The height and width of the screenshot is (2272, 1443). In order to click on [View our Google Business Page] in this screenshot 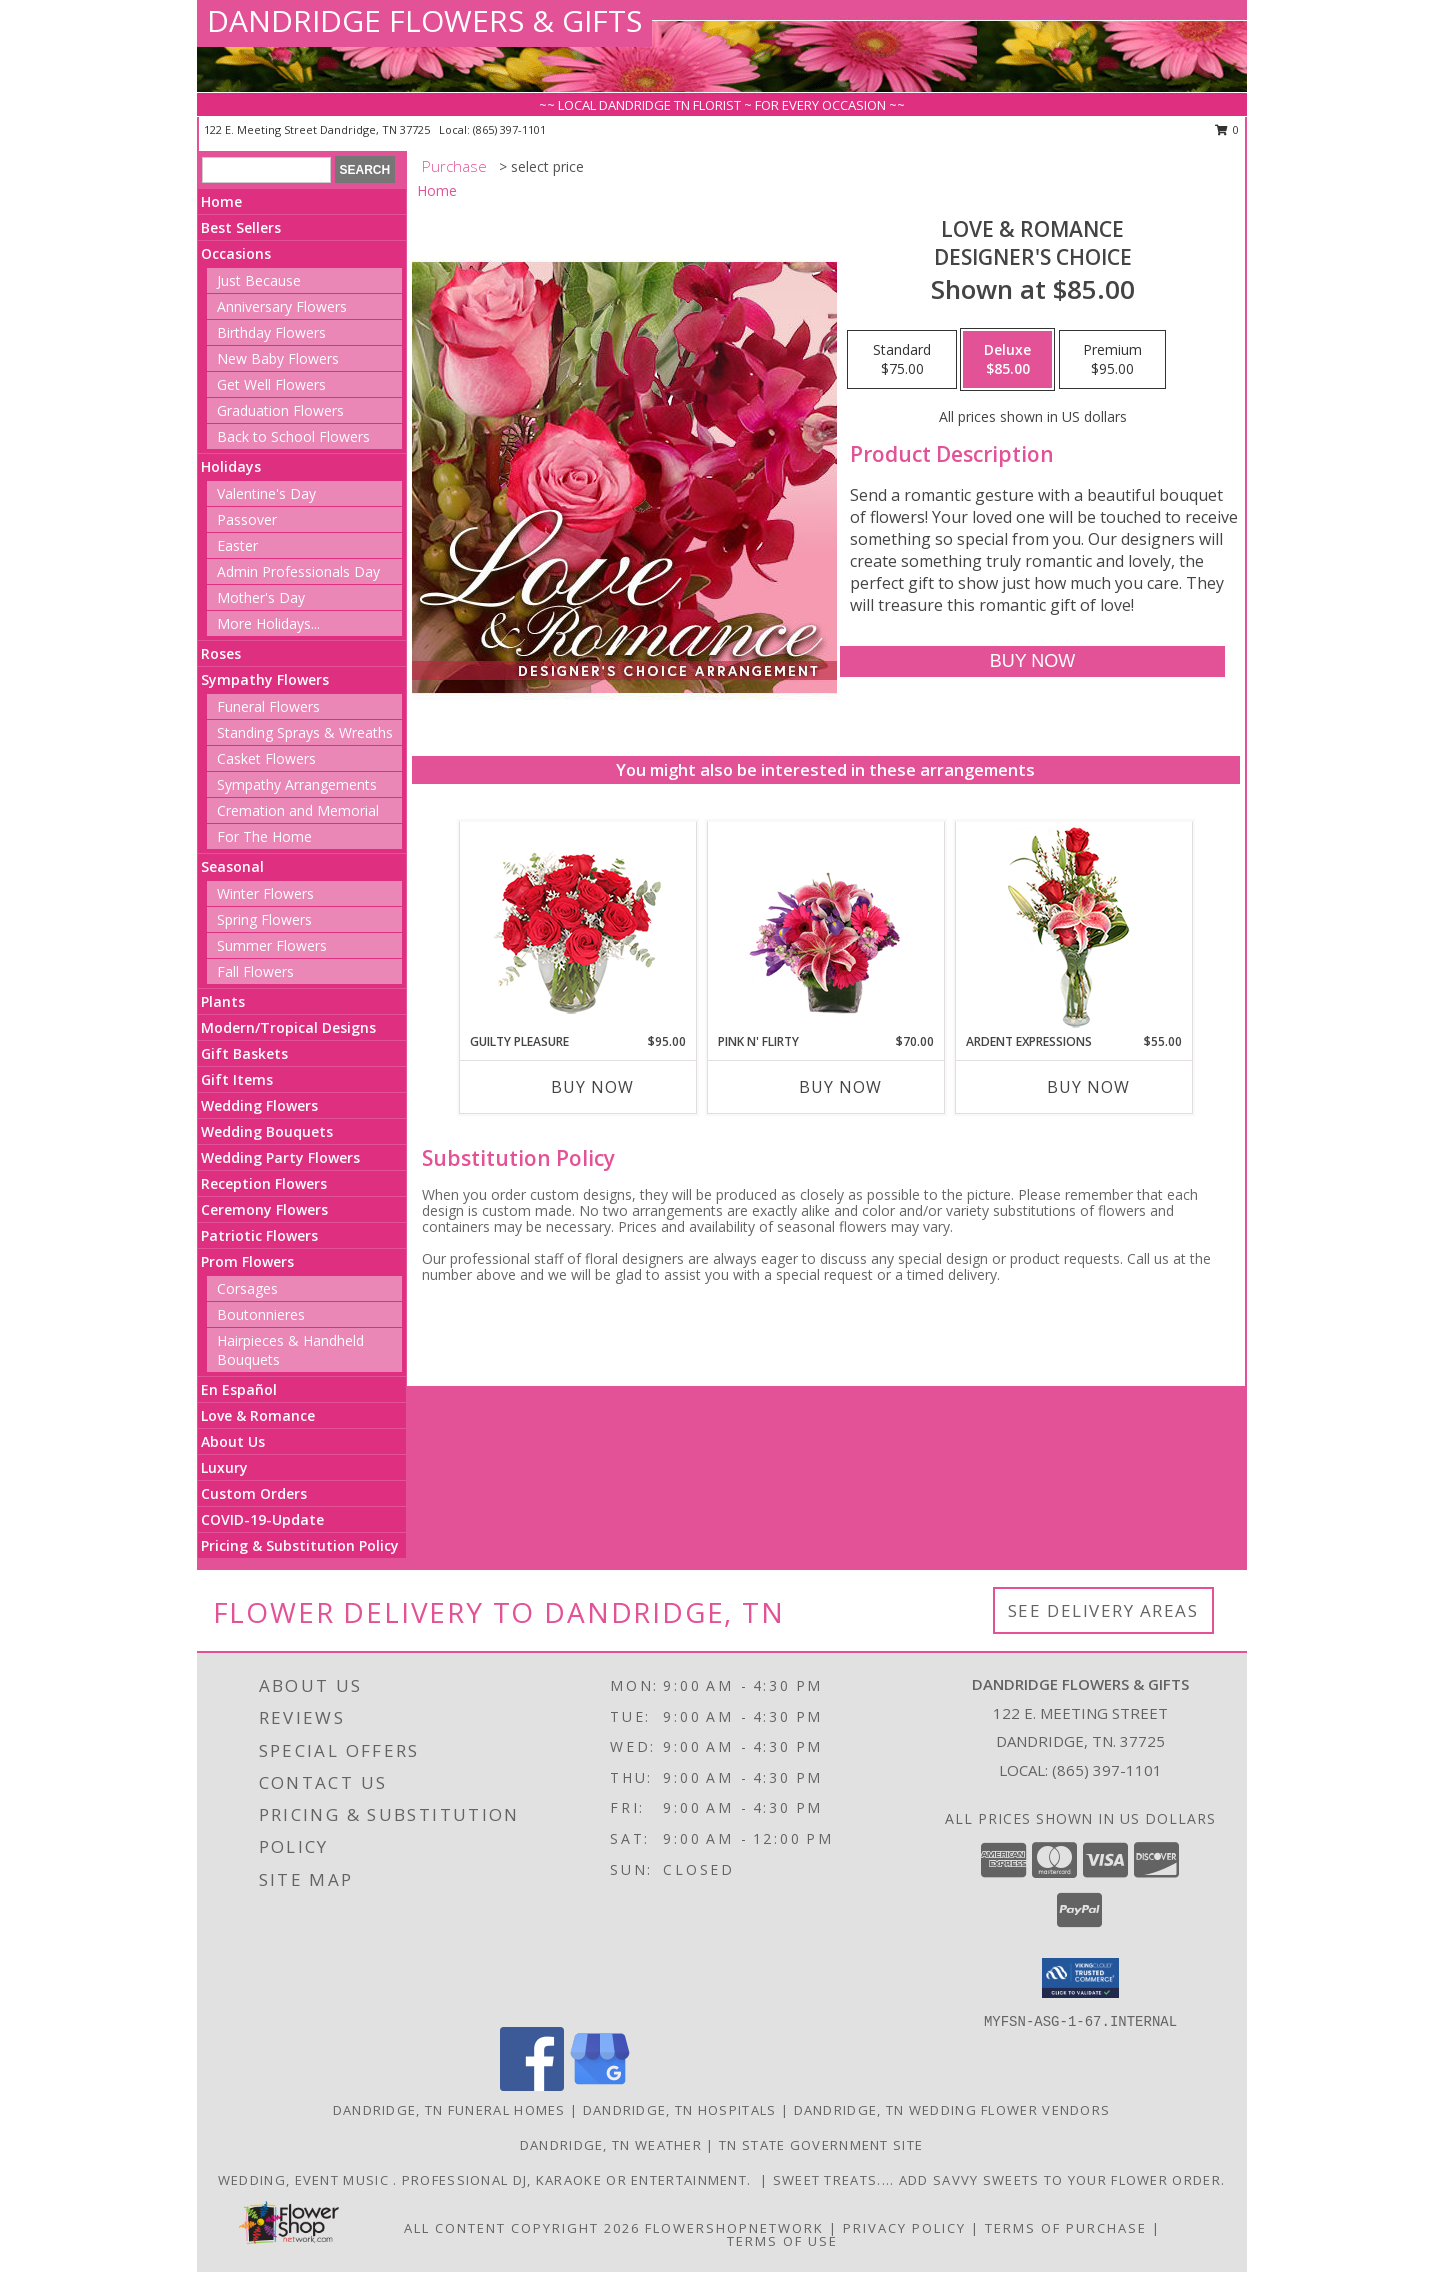, I will do `click(600, 2085)`.